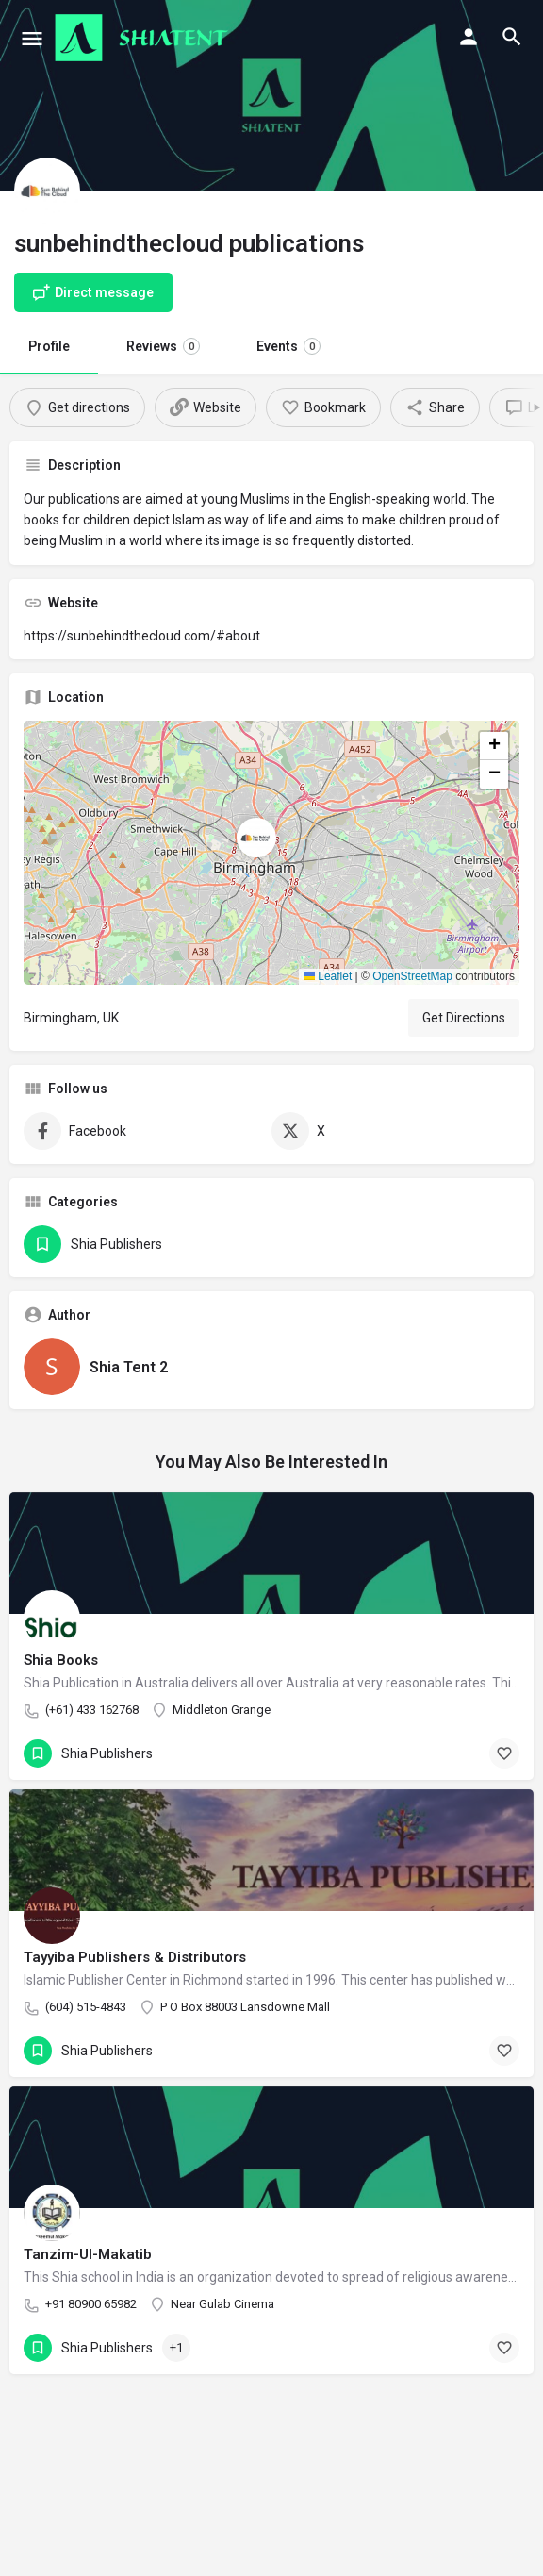 The height and width of the screenshot is (2576, 543). What do you see at coordinates (49, 346) in the screenshot?
I see `Profile` at bounding box center [49, 346].